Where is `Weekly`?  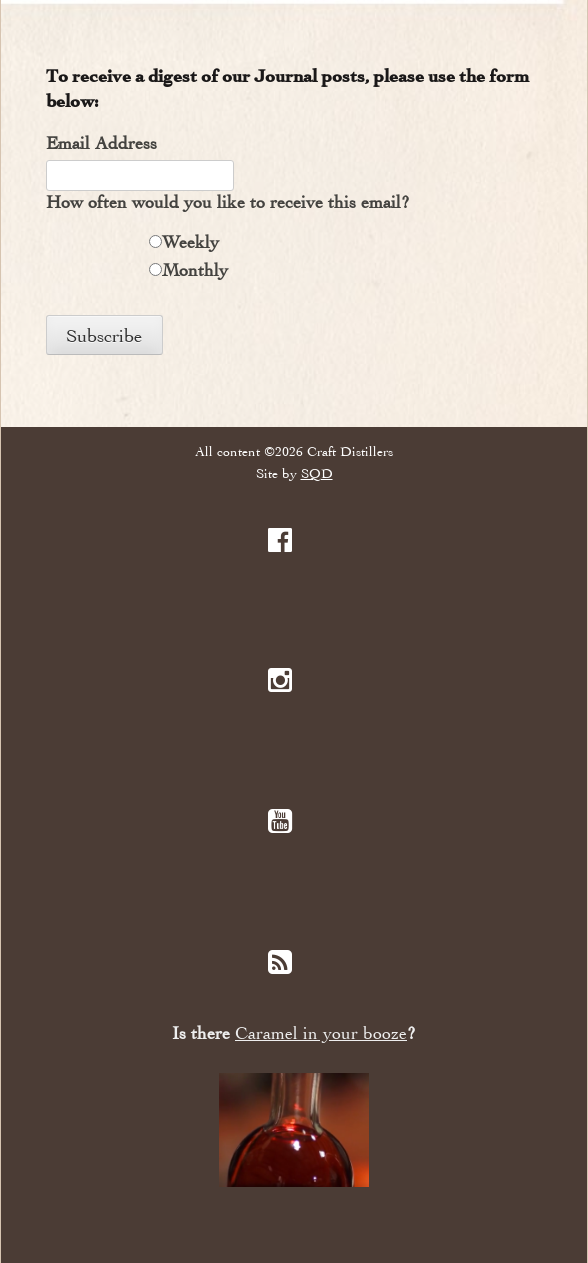
Weekly is located at coordinates (190, 242).